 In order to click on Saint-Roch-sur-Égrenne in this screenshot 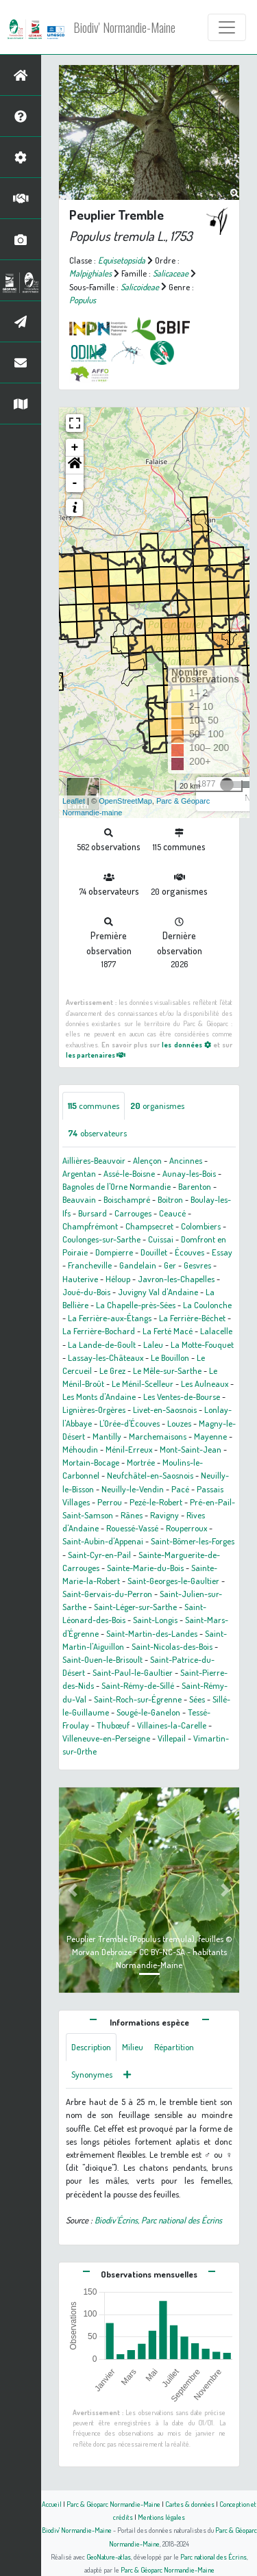, I will do `click(138, 1699)`.